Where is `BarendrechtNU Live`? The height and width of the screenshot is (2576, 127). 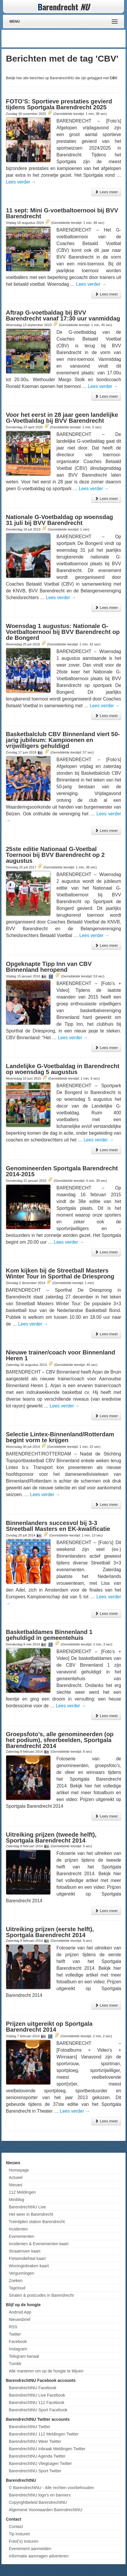 BarendrechtNU Live is located at coordinates (27, 2207).